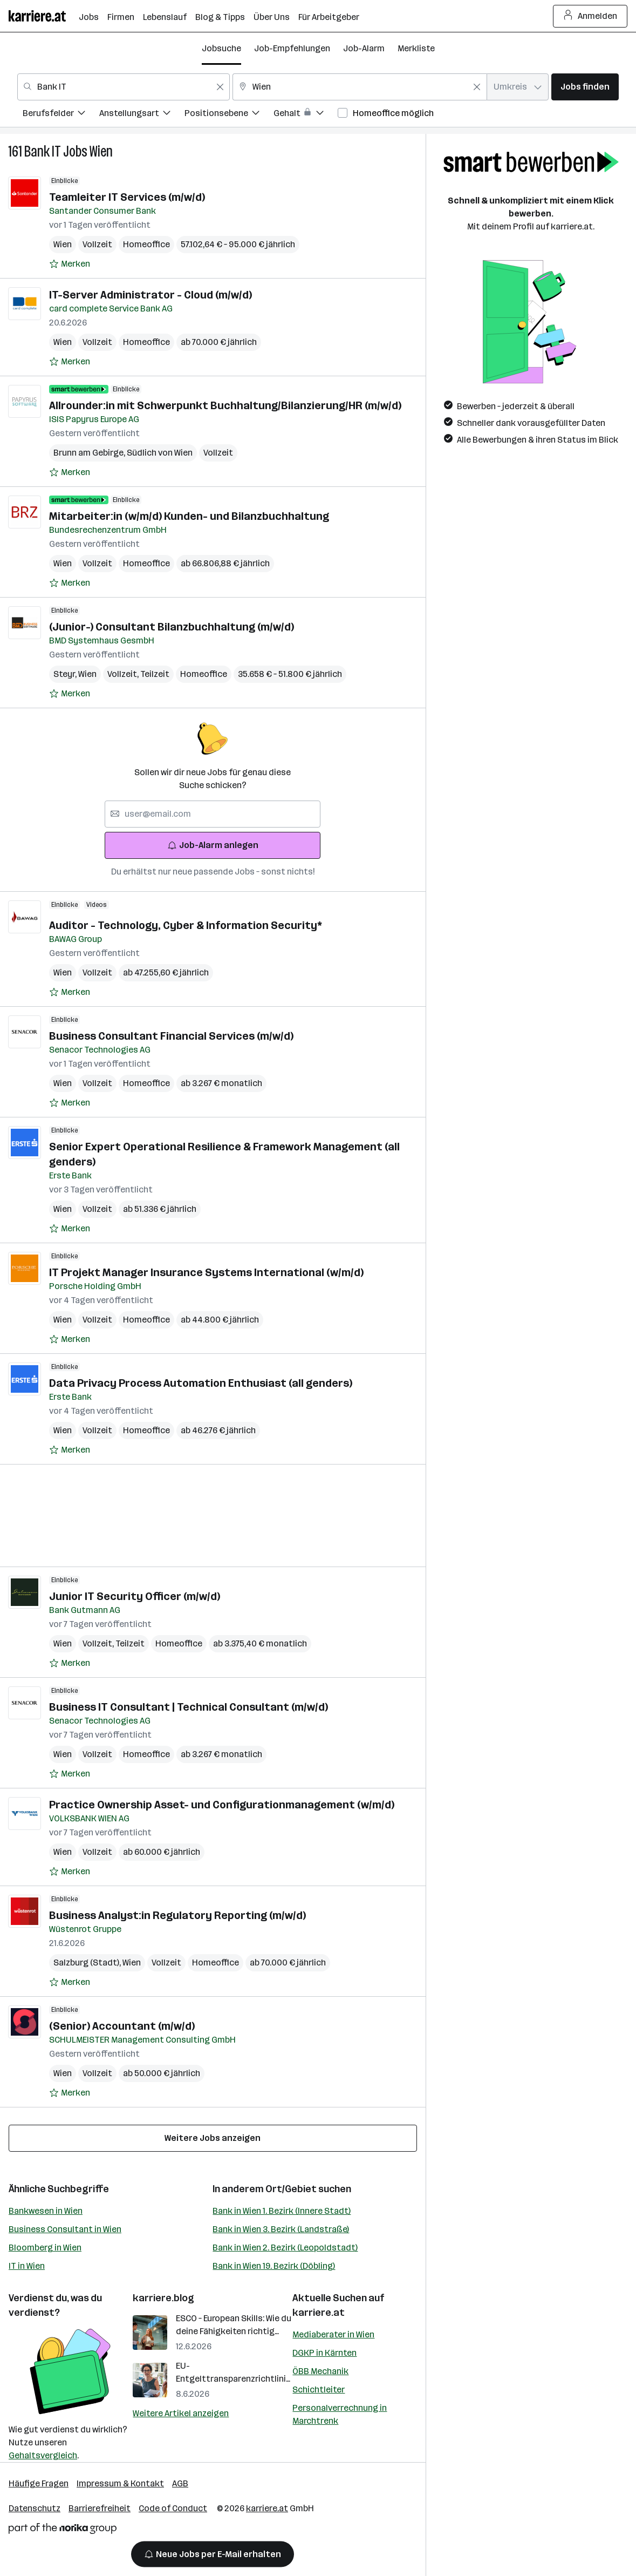 This screenshot has width=636, height=2576. Describe the element at coordinates (220, 86) in the screenshot. I see `[Feldinhalt löschen]` at that location.